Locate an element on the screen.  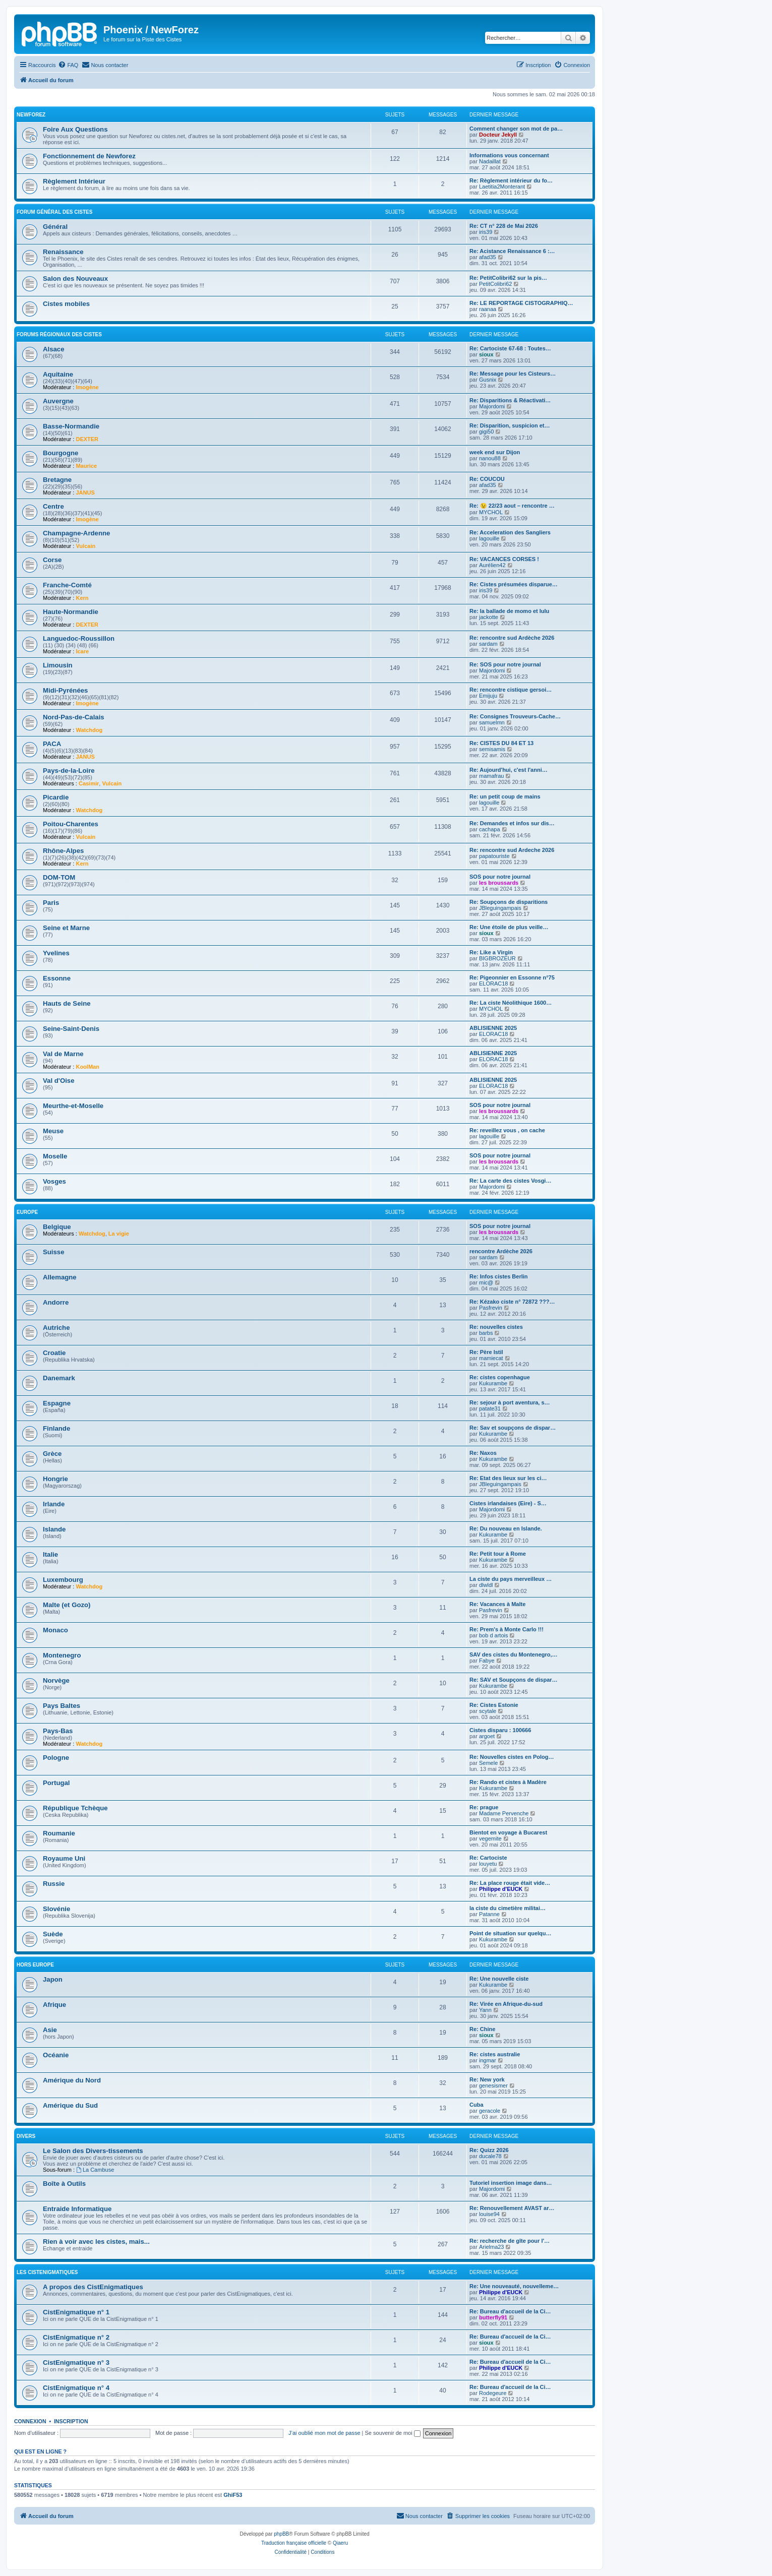
Bientot en voyage à Bucarest is located at coordinates (508, 1832).